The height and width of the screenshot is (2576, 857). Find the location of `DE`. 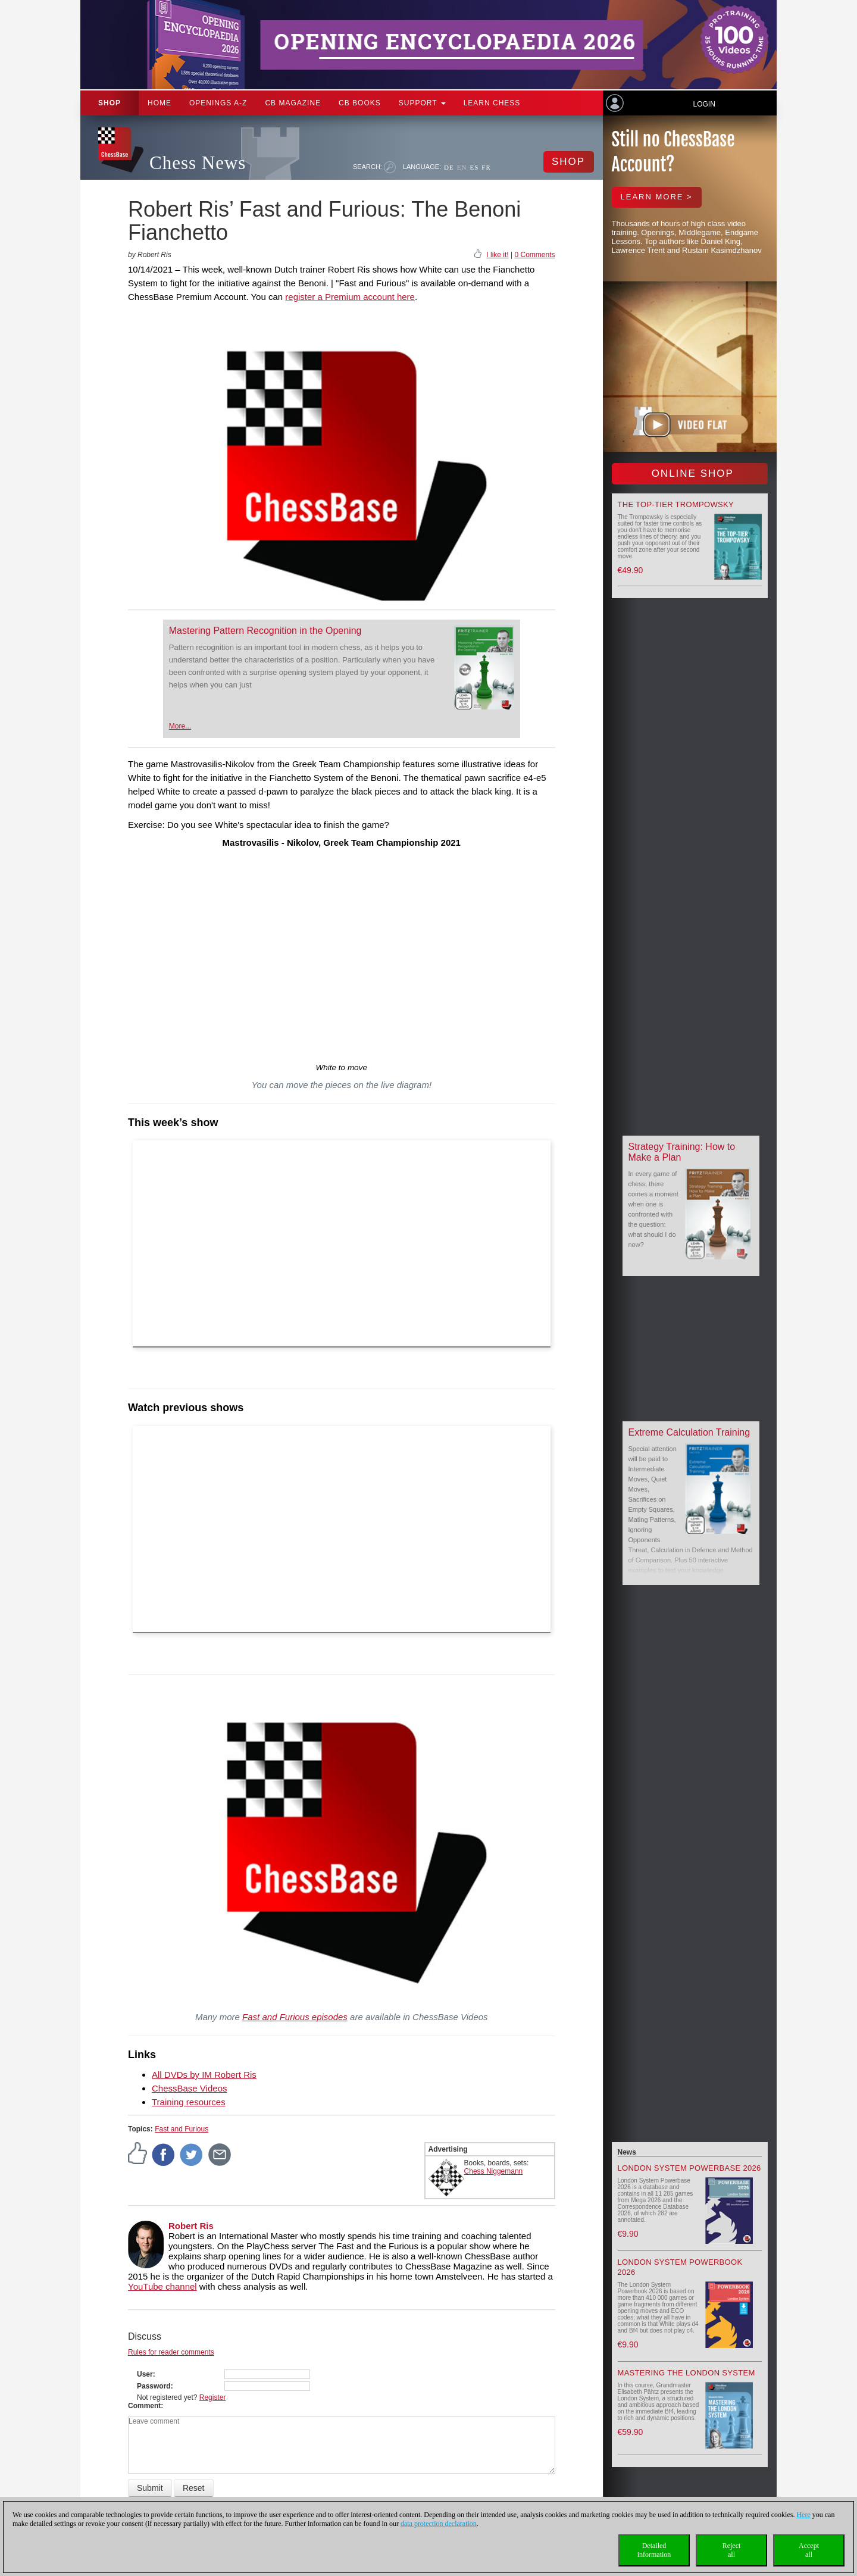

DE is located at coordinates (449, 167).